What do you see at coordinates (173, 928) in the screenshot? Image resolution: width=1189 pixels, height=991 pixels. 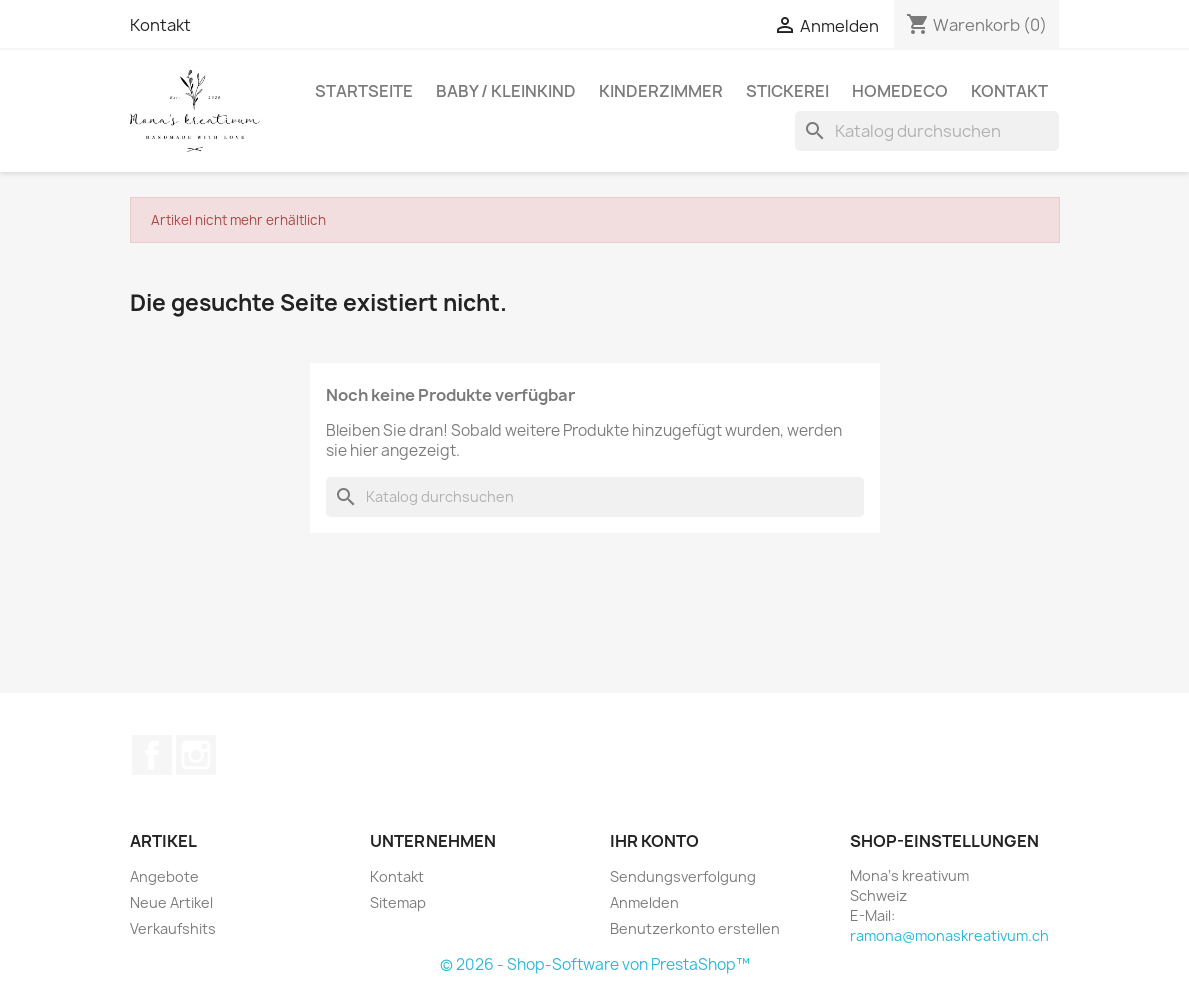 I see `Verkaufshits` at bounding box center [173, 928].